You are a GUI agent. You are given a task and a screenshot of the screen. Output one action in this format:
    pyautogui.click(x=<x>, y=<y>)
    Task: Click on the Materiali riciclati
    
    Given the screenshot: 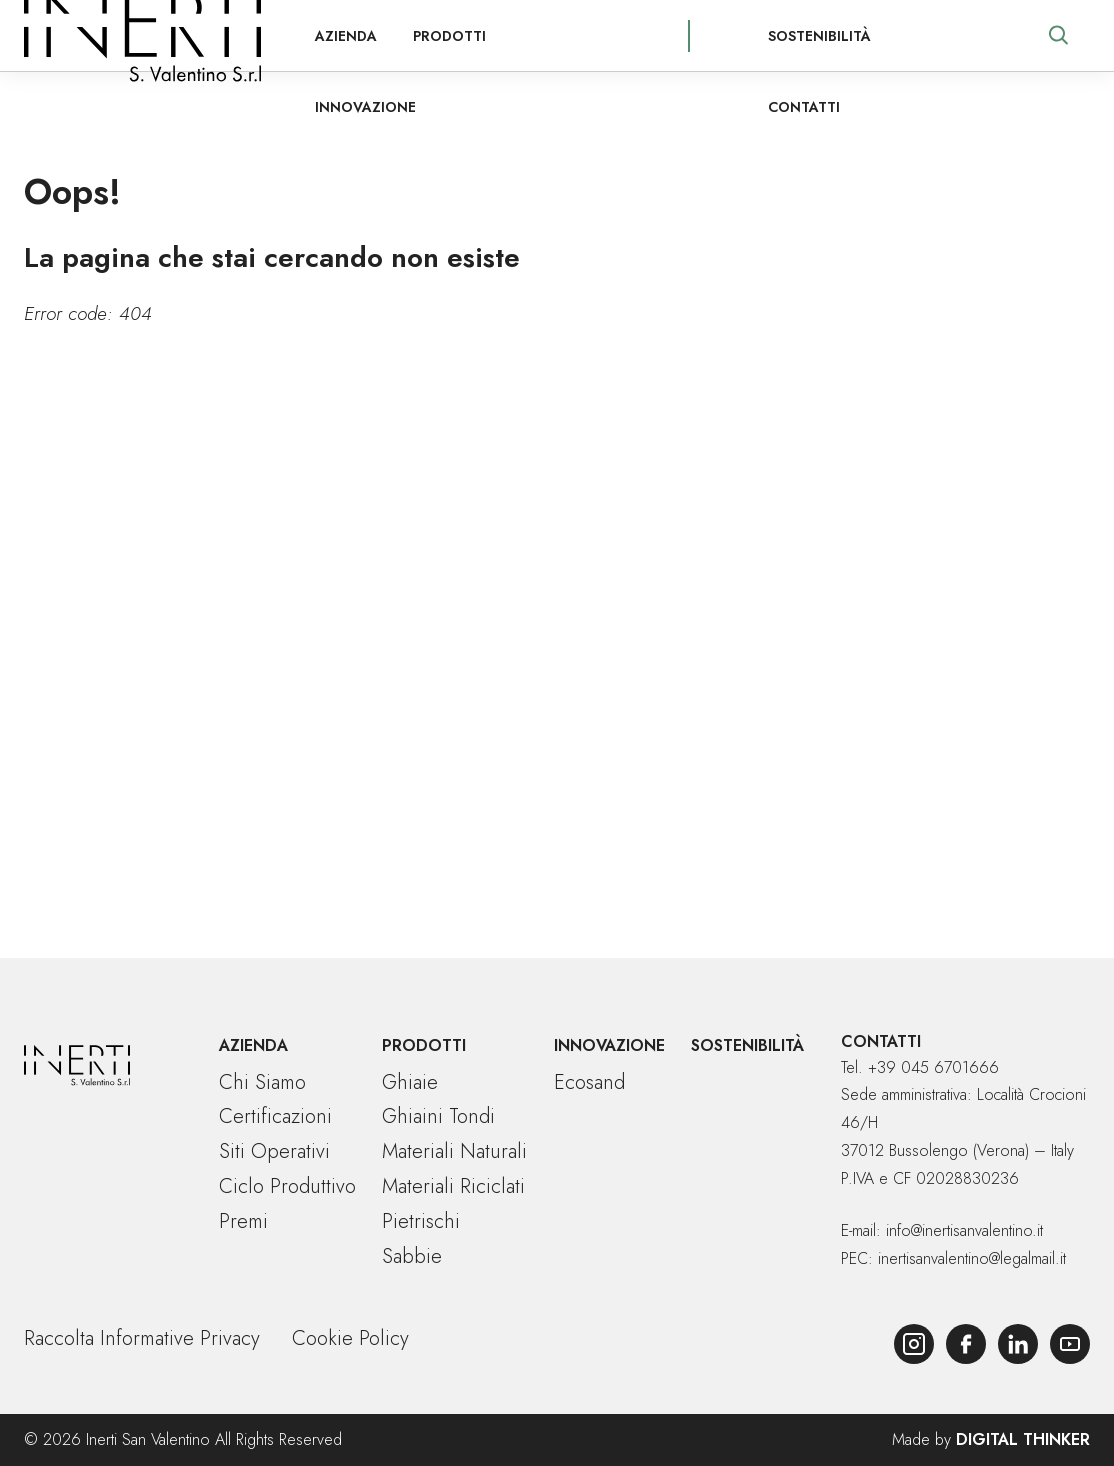 What is the action you would take?
    pyautogui.click(x=453, y=1186)
    